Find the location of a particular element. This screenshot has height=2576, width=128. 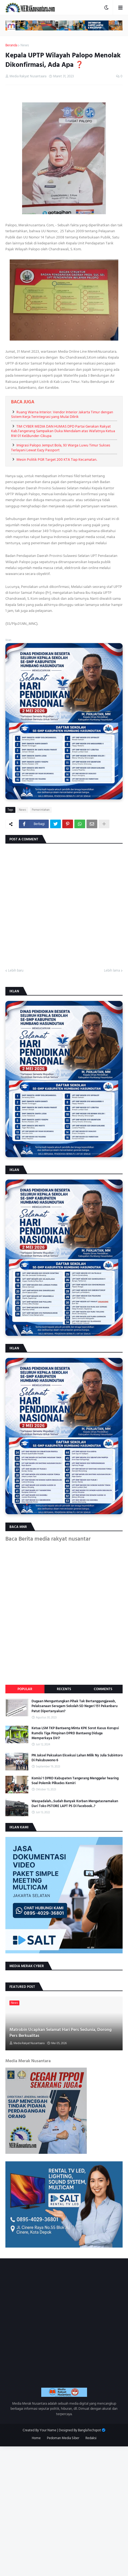

Comments is located at coordinates (103, 1689).